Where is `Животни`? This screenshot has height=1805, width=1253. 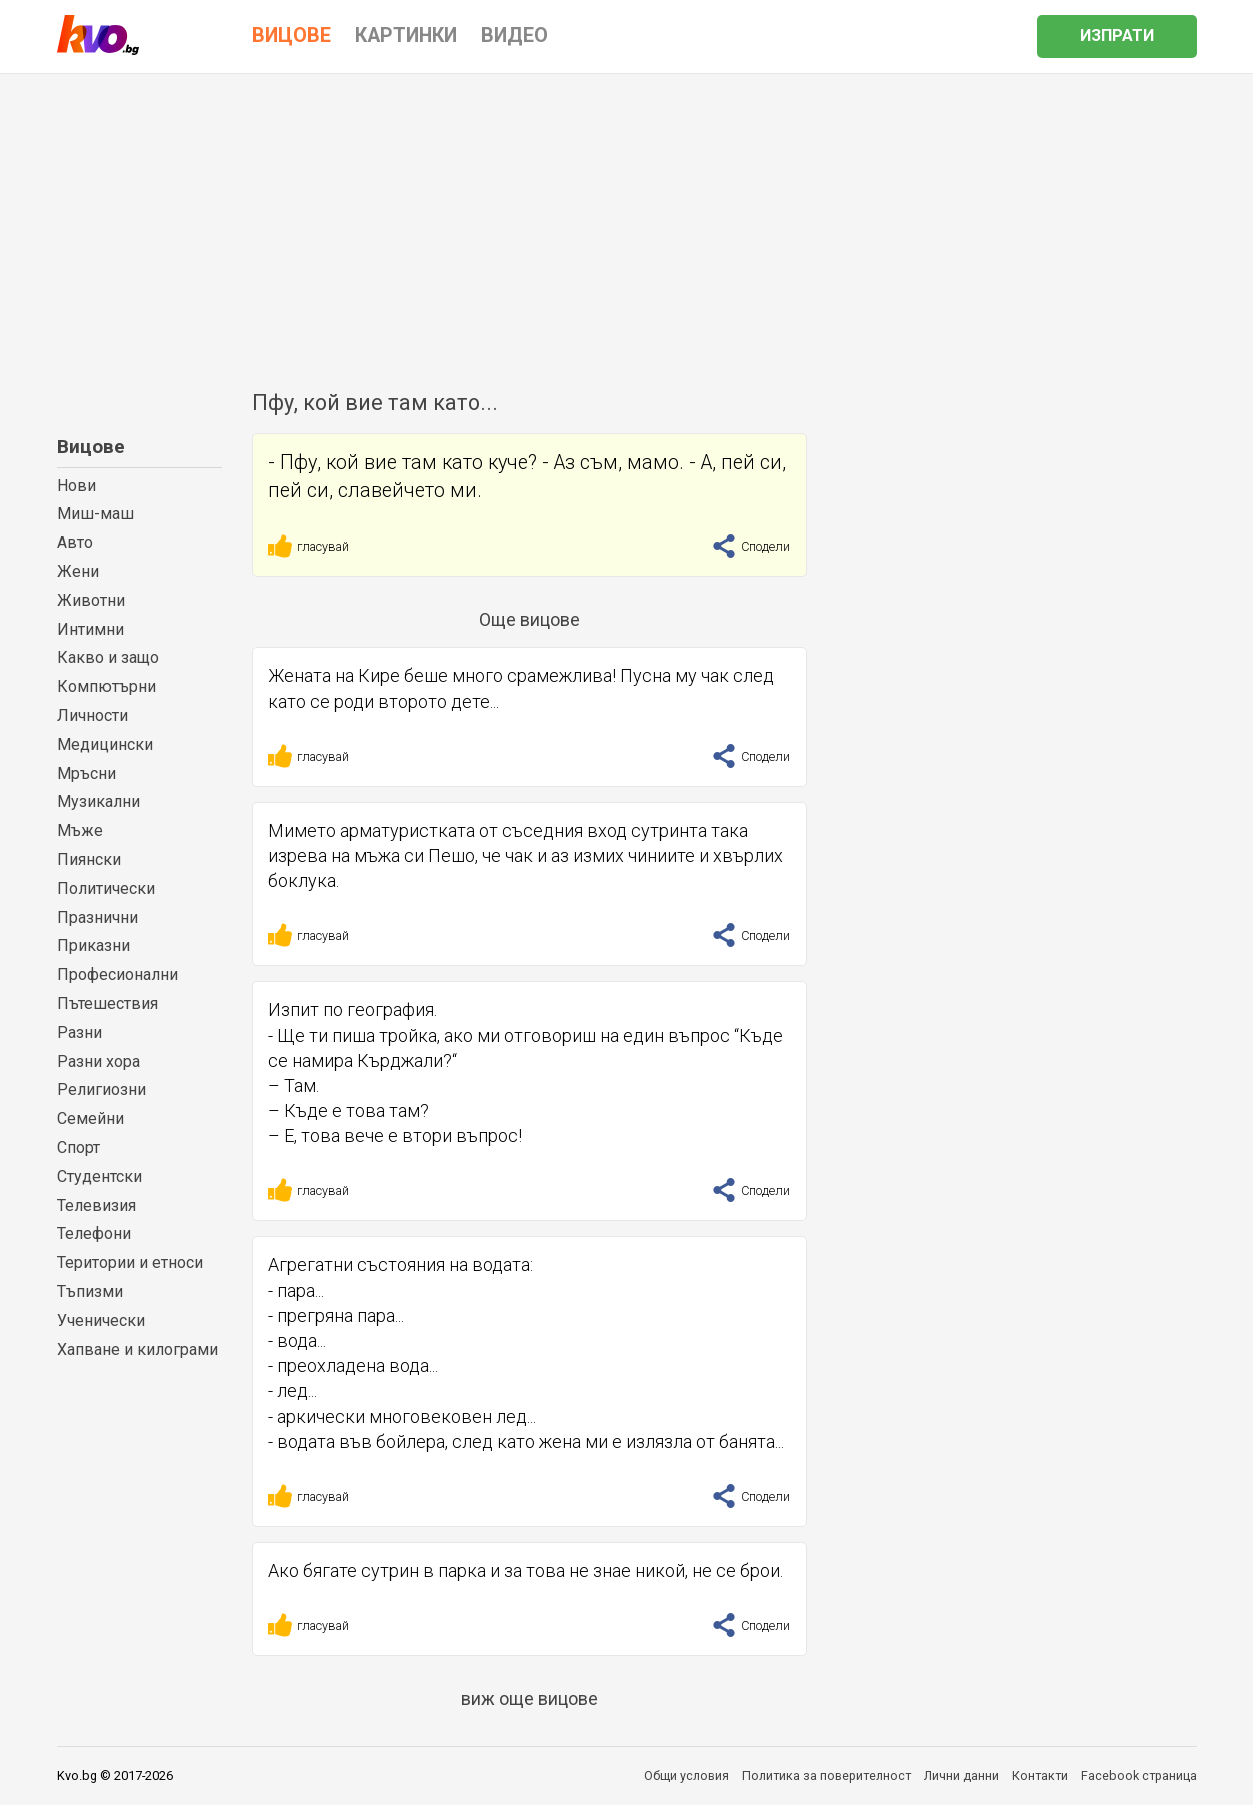 Животни is located at coordinates (91, 600).